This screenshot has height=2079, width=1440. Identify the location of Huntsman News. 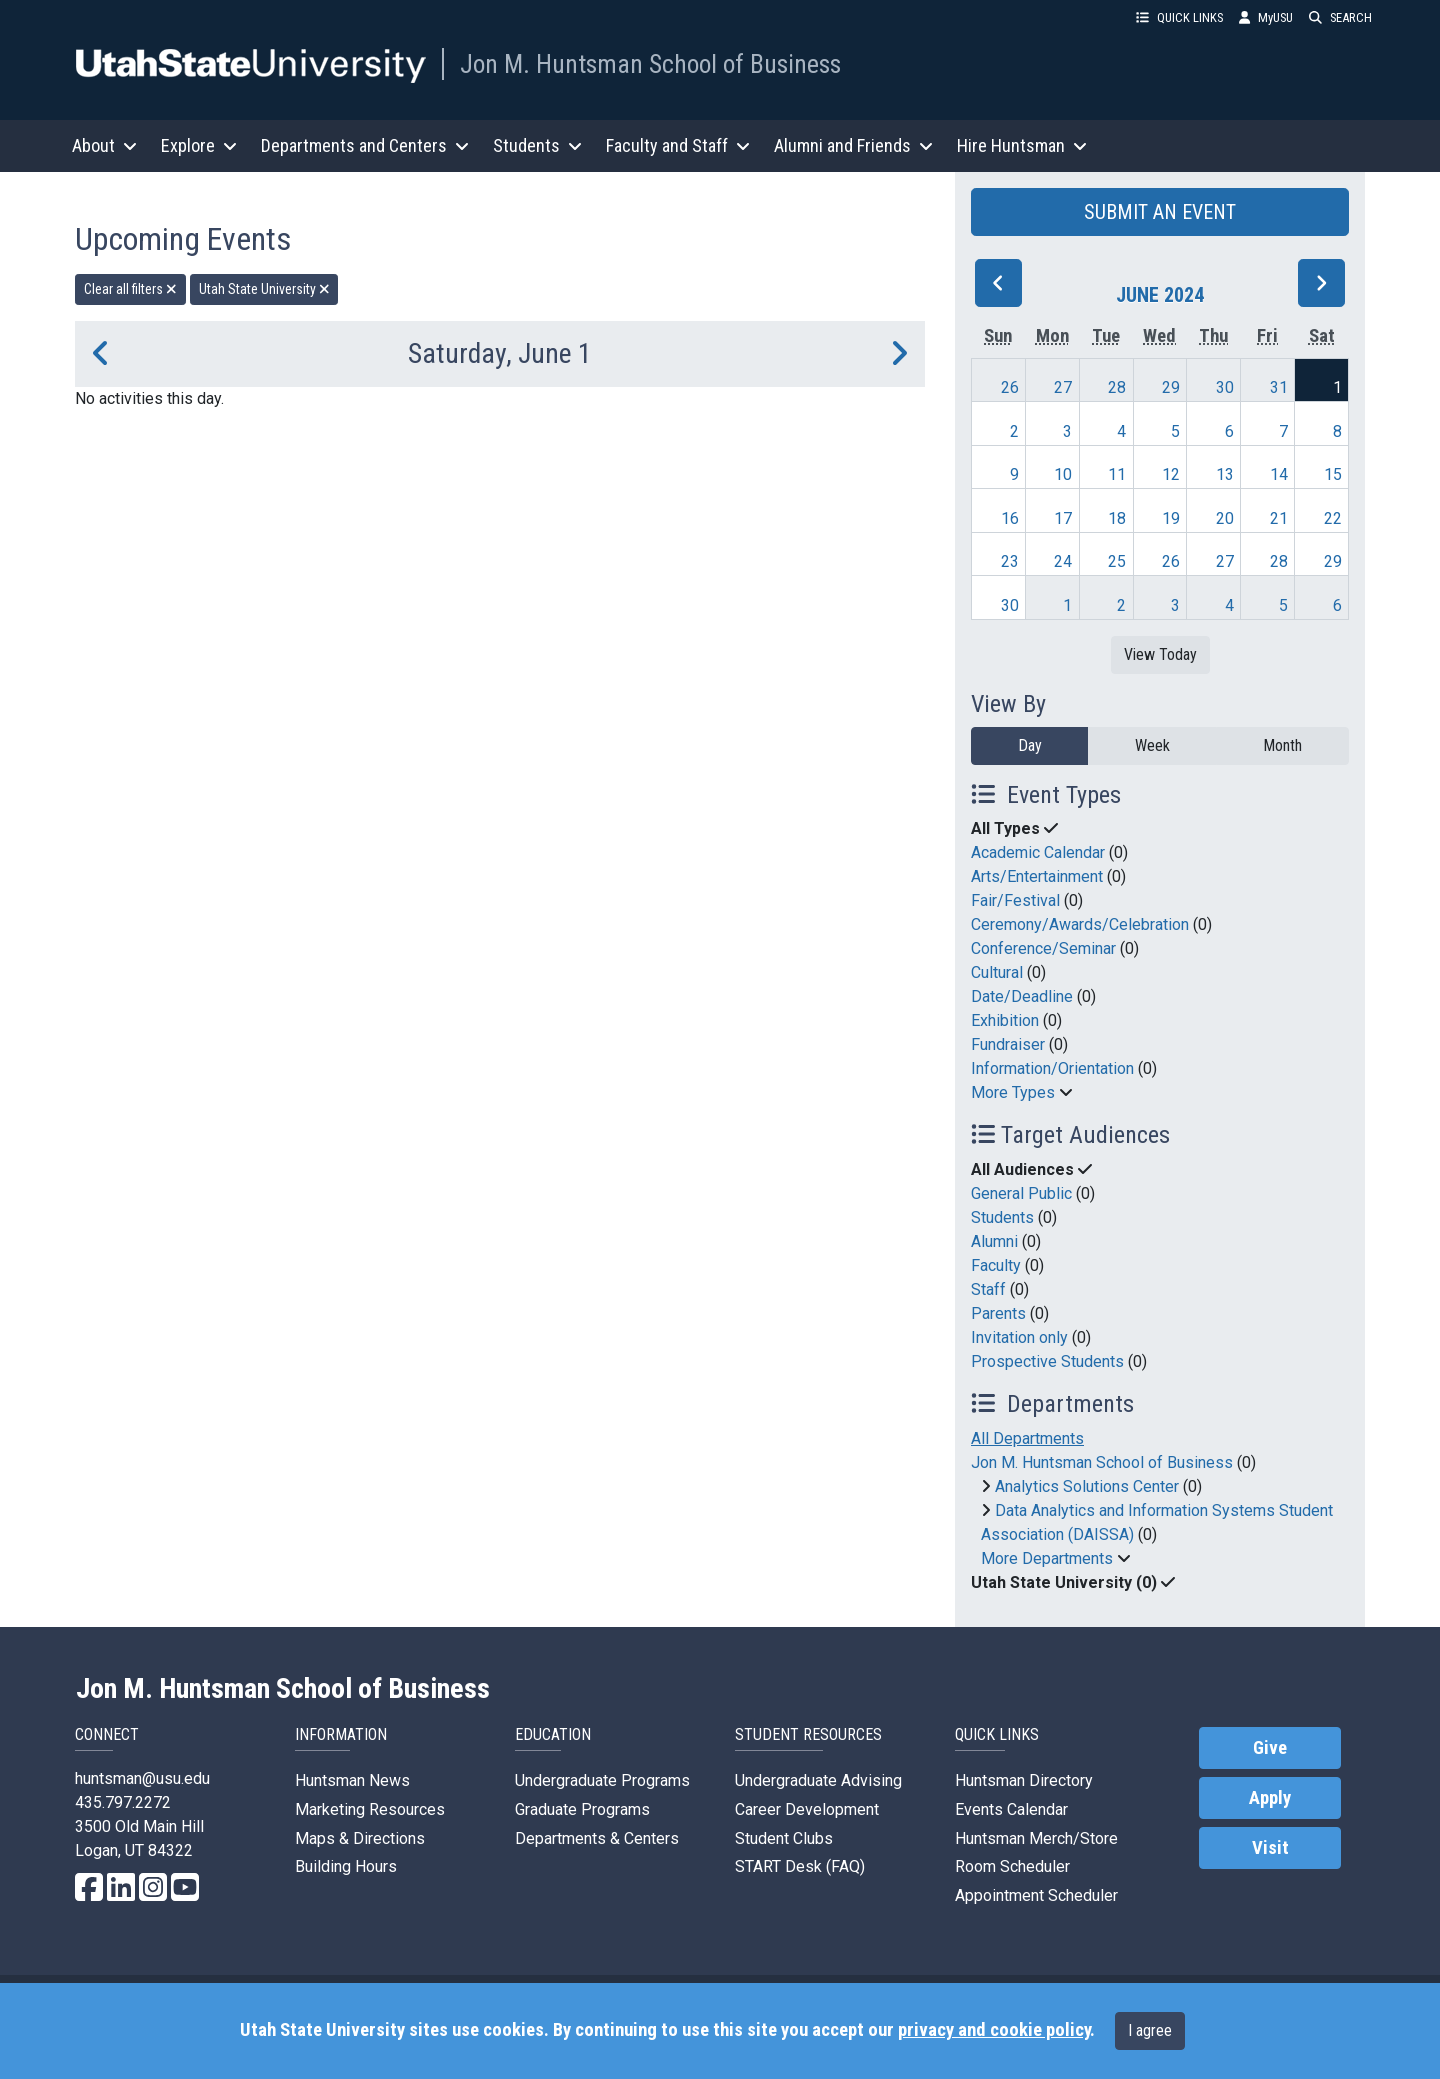
(352, 1780).